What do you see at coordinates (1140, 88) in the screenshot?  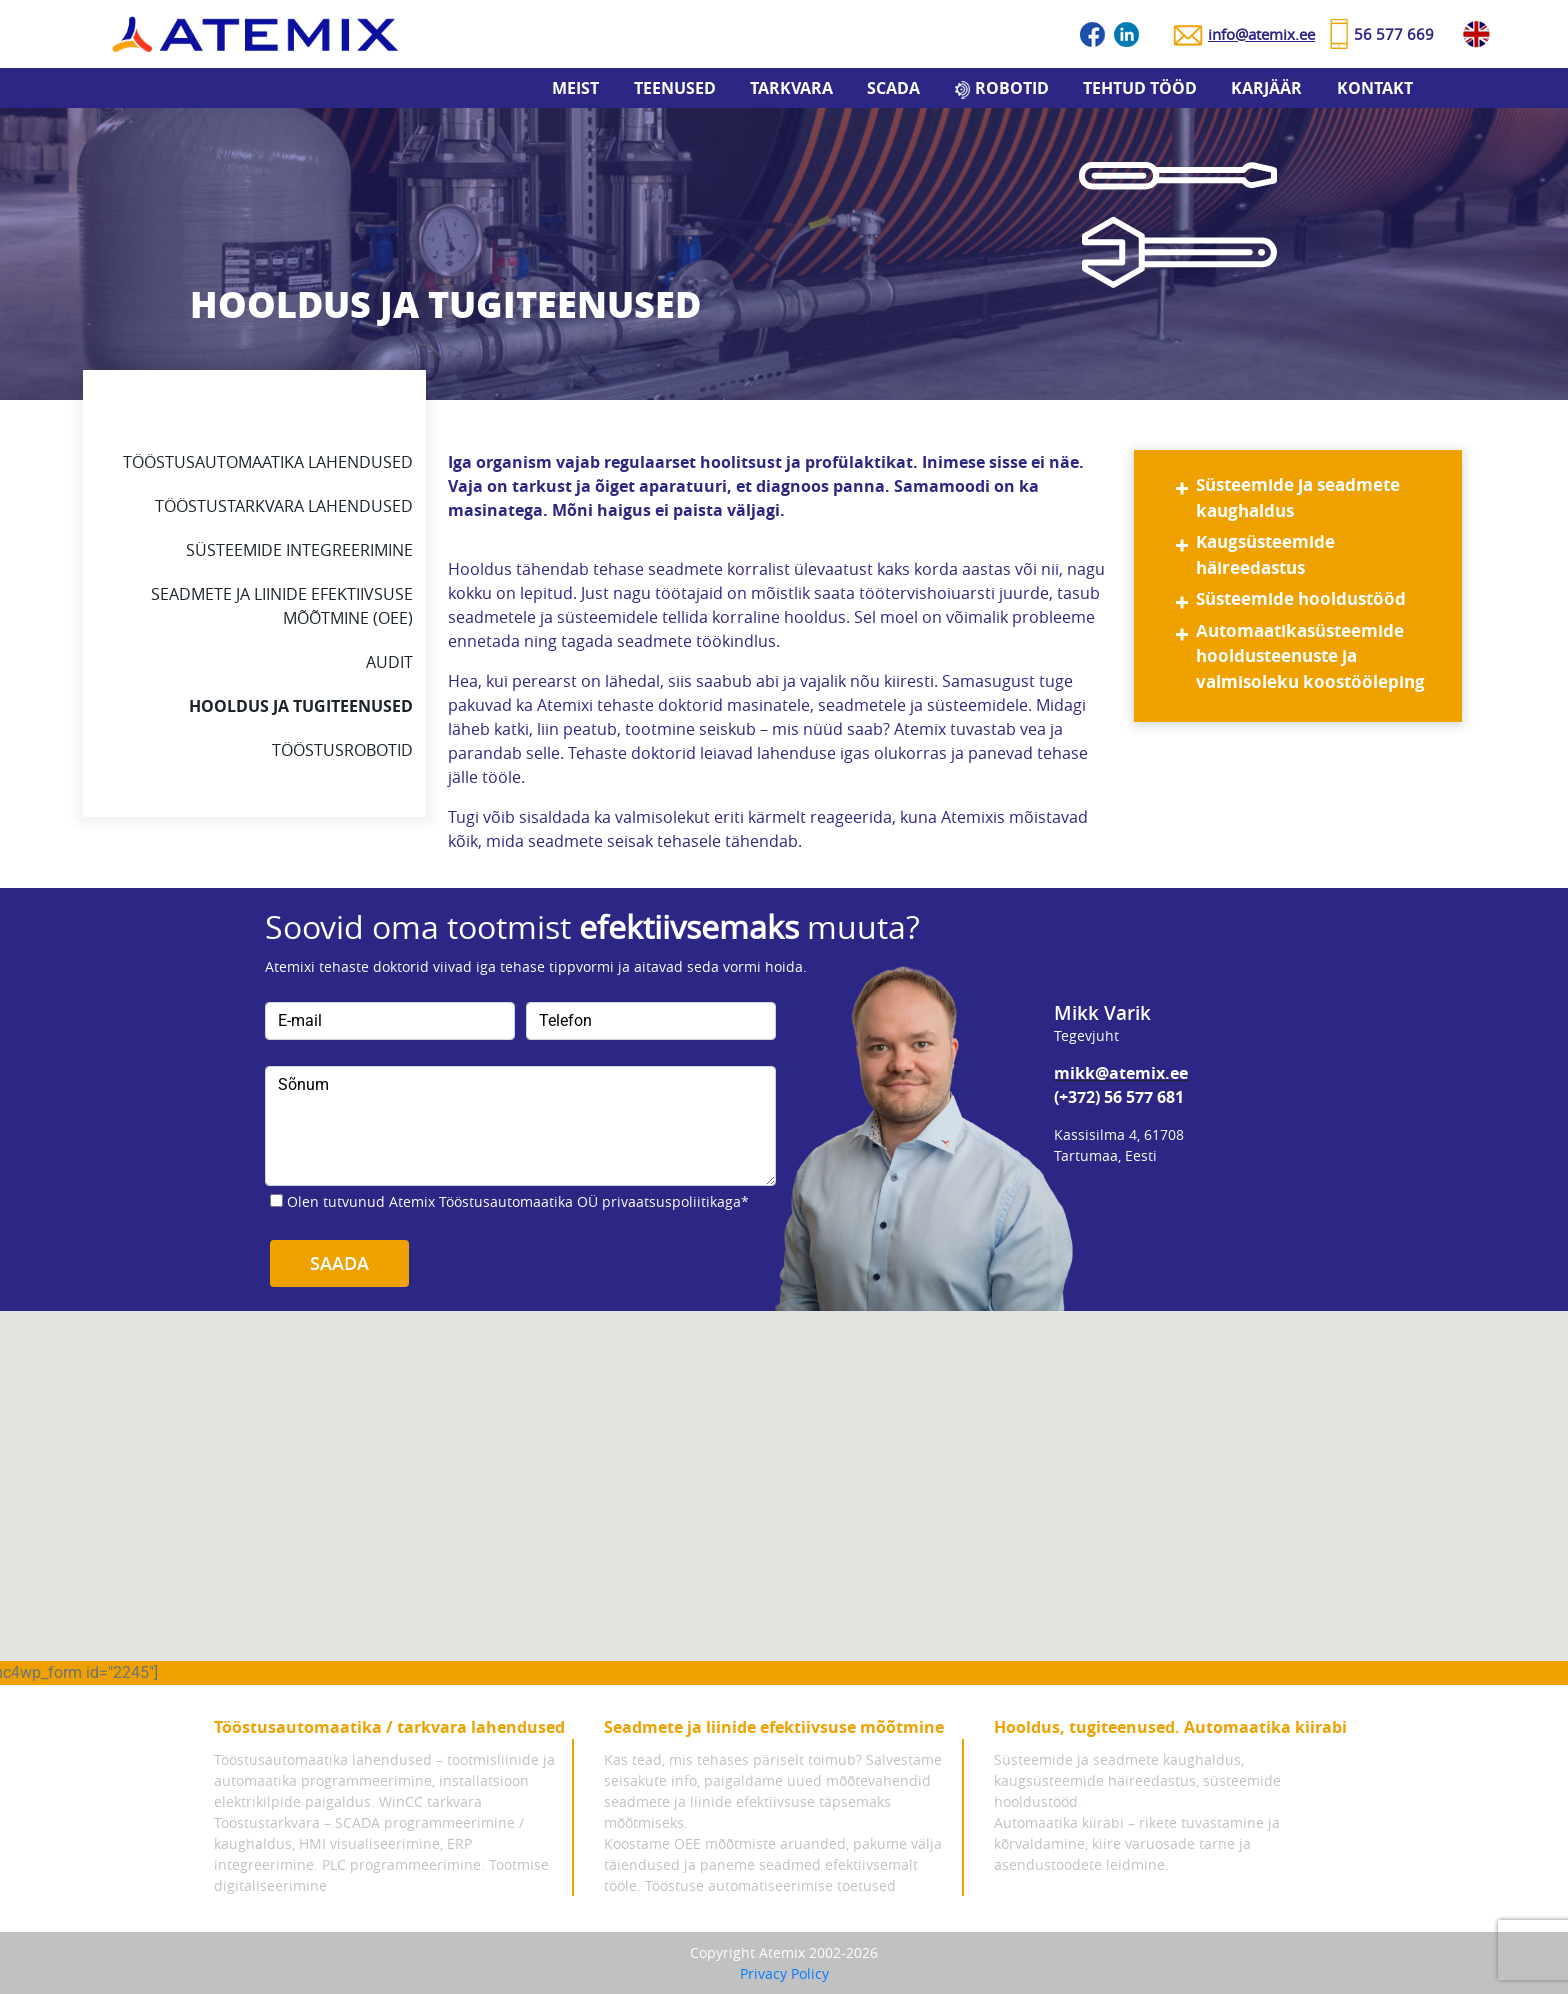 I see `Tehtud tööd` at bounding box center [1140, 88].